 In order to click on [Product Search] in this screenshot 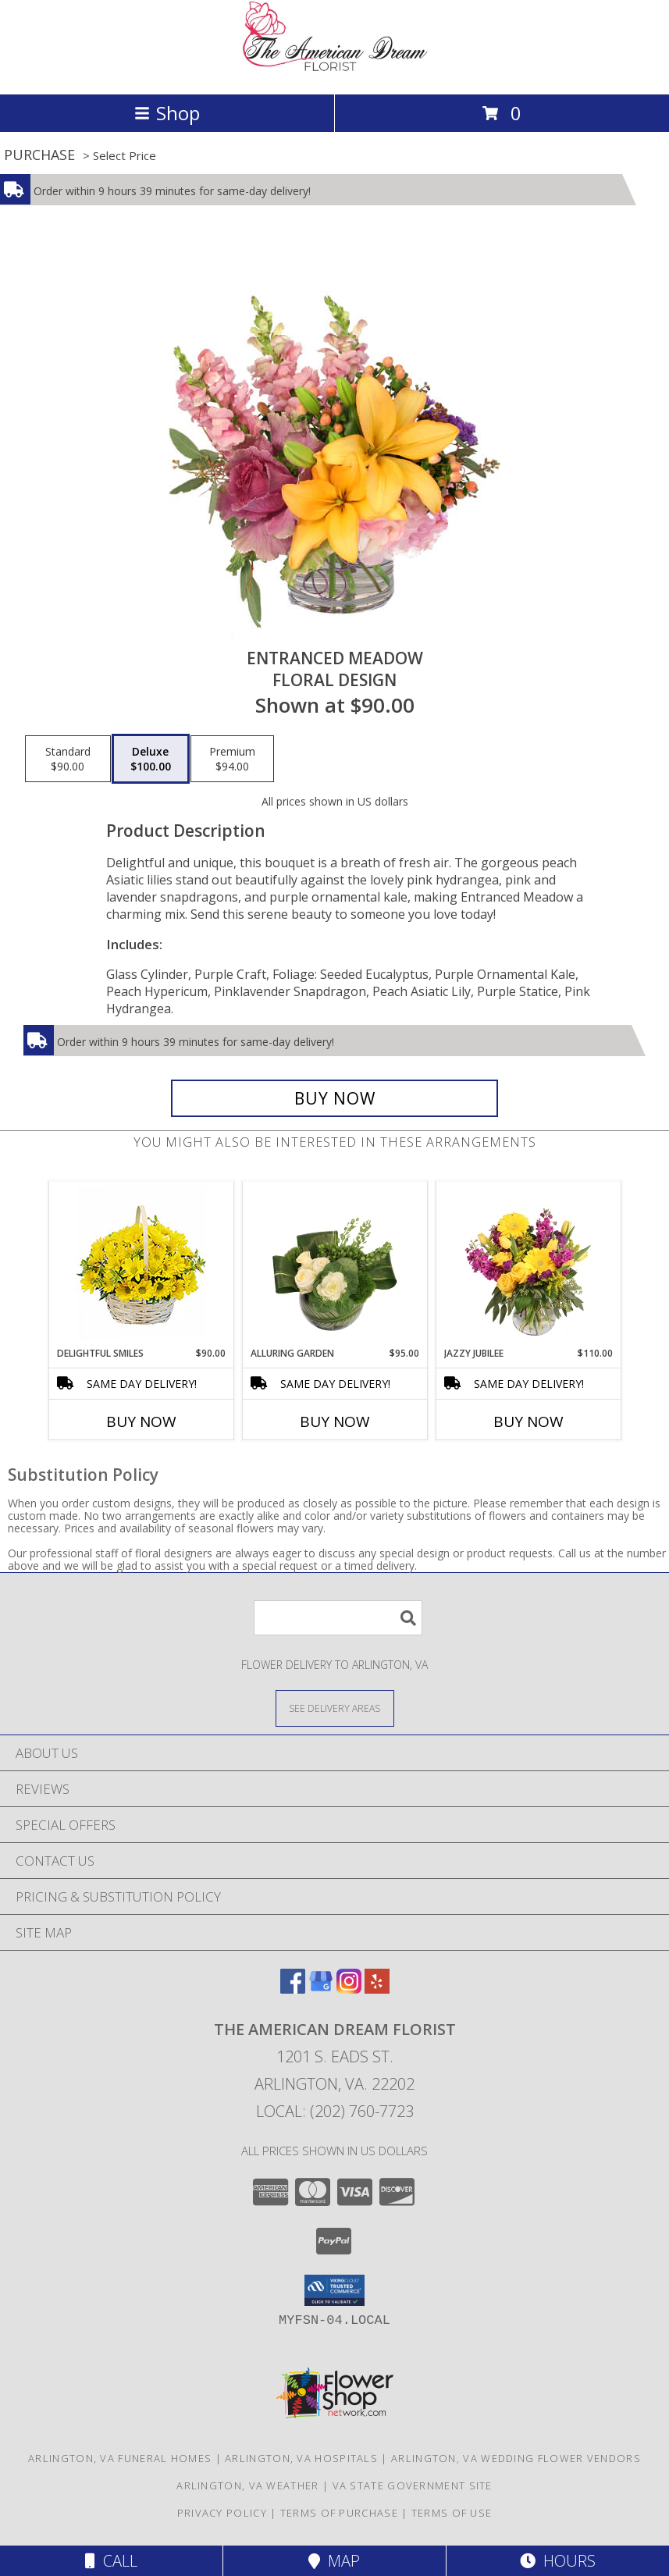, I will do `click(338, 1617)`.